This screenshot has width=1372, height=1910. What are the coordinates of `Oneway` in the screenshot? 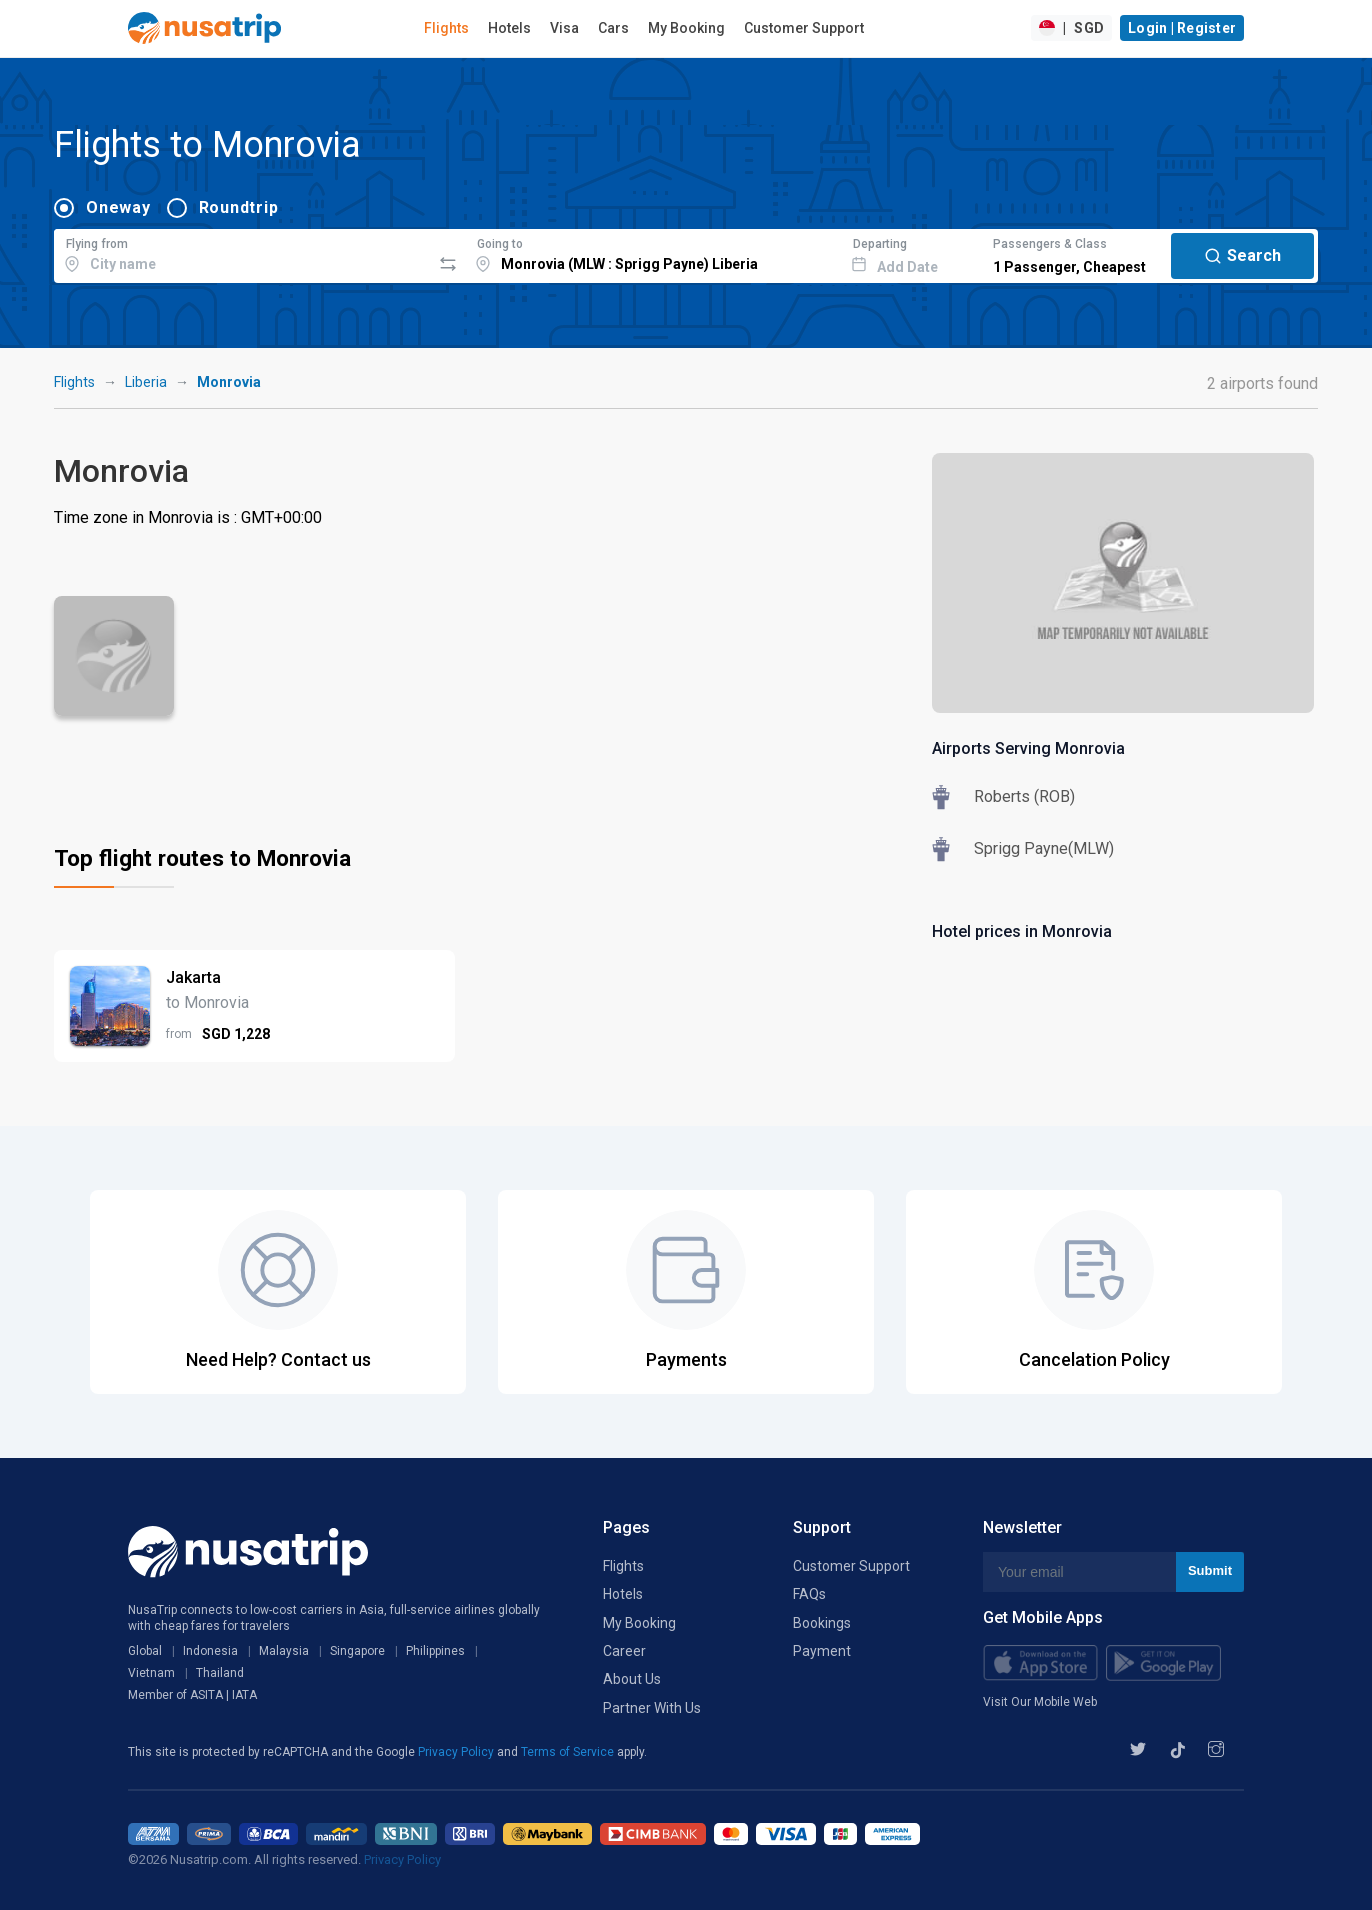 It's located at (118, 207).